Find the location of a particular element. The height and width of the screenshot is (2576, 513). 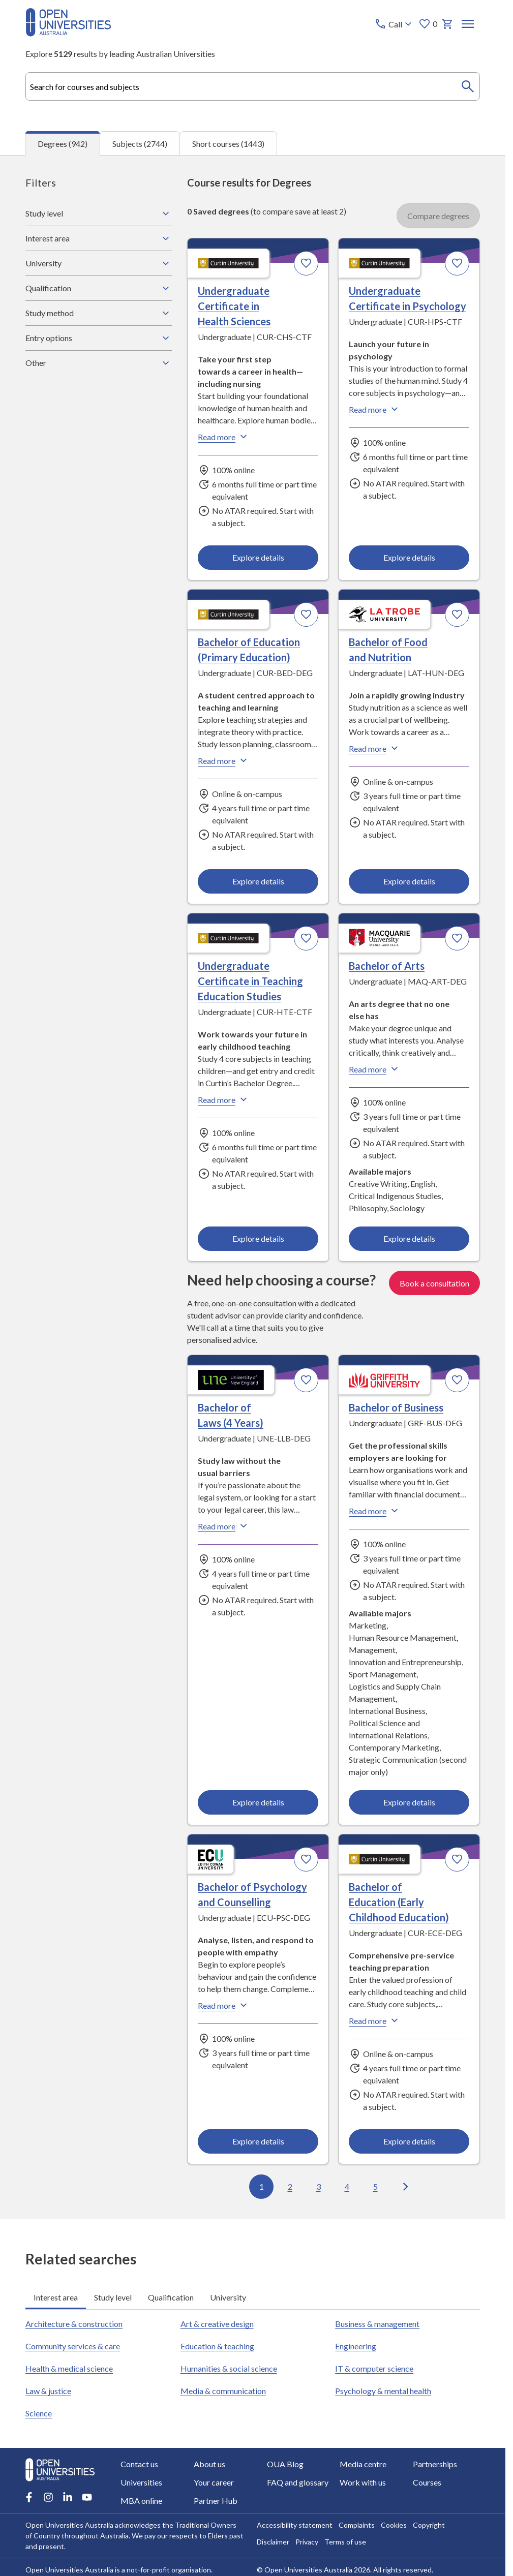

Read more [Read more about Undergraduate Certificate in Health Sciences, Curtin University] is located at coordinates (224, 436).